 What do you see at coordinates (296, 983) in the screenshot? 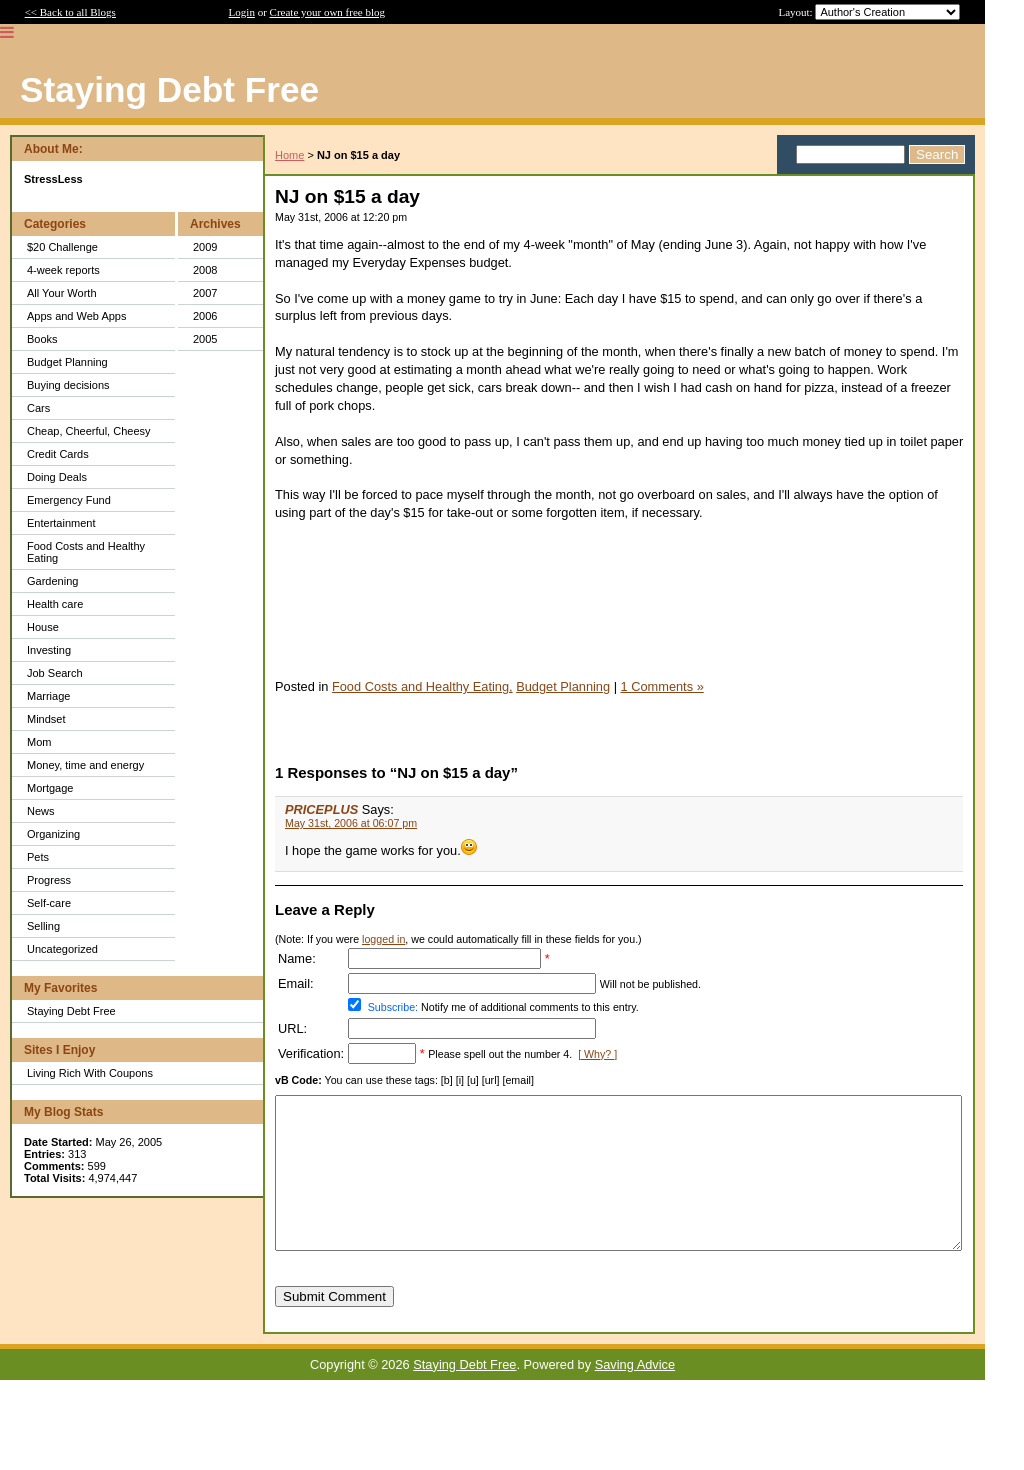
I see `Email:` at bounding box center [296, 983].